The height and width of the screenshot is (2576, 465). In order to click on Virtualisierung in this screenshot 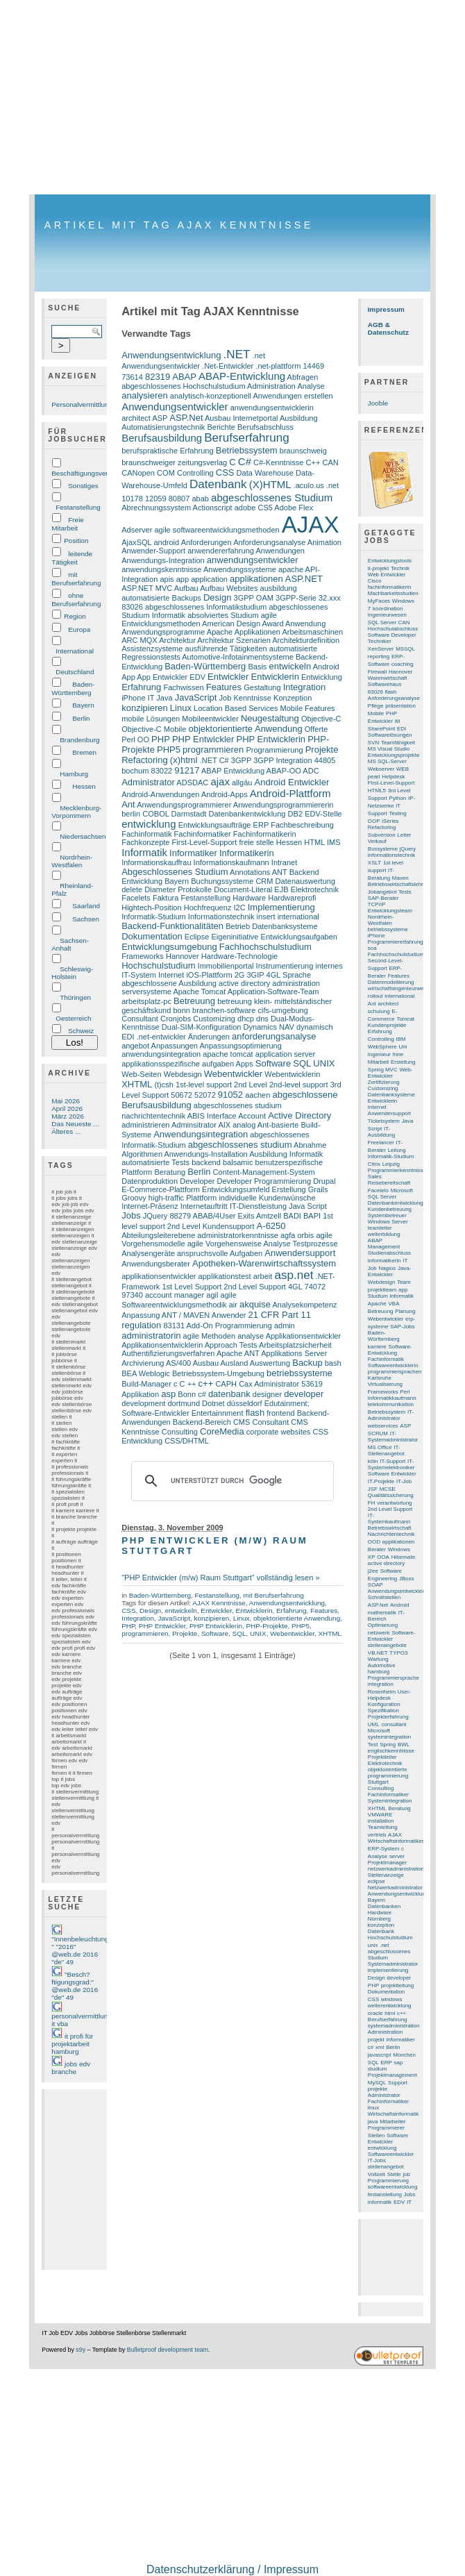, I will do `click(385, 1384)`.